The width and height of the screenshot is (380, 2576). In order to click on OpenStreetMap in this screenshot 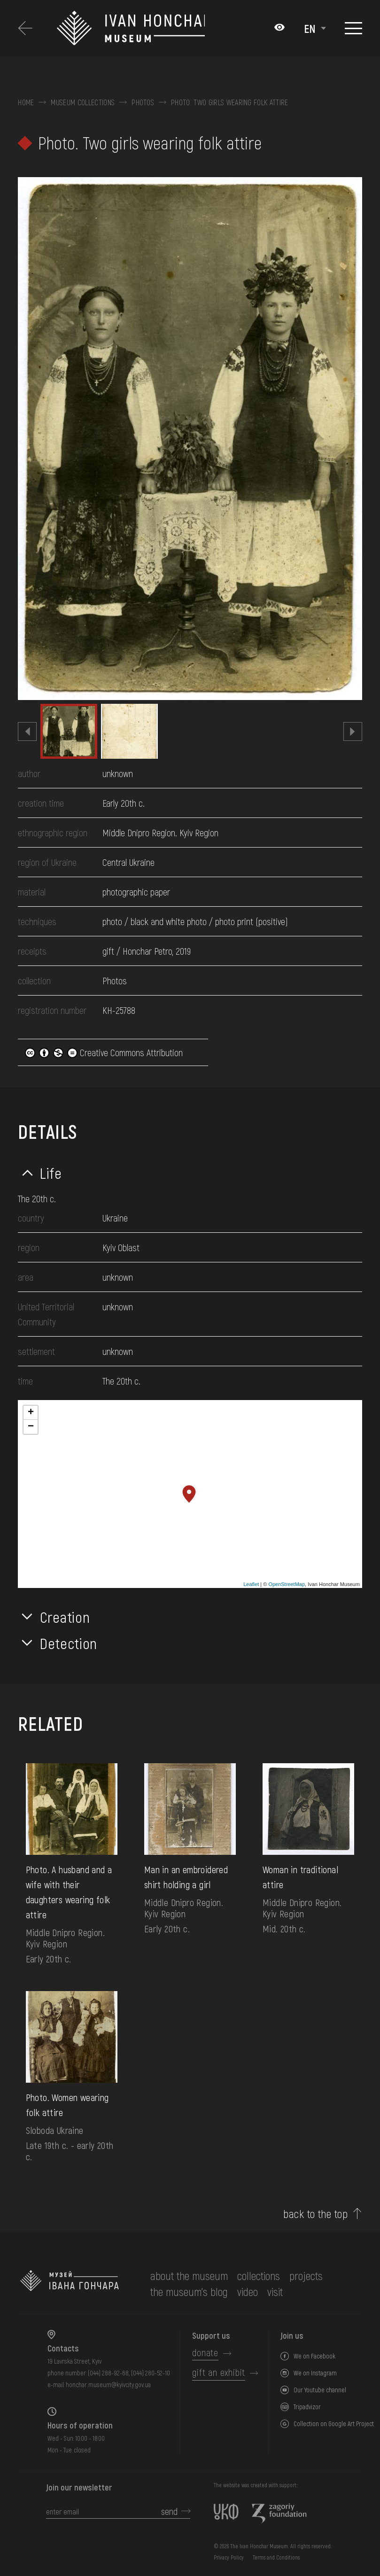, I will do `click(286, 1584)`.